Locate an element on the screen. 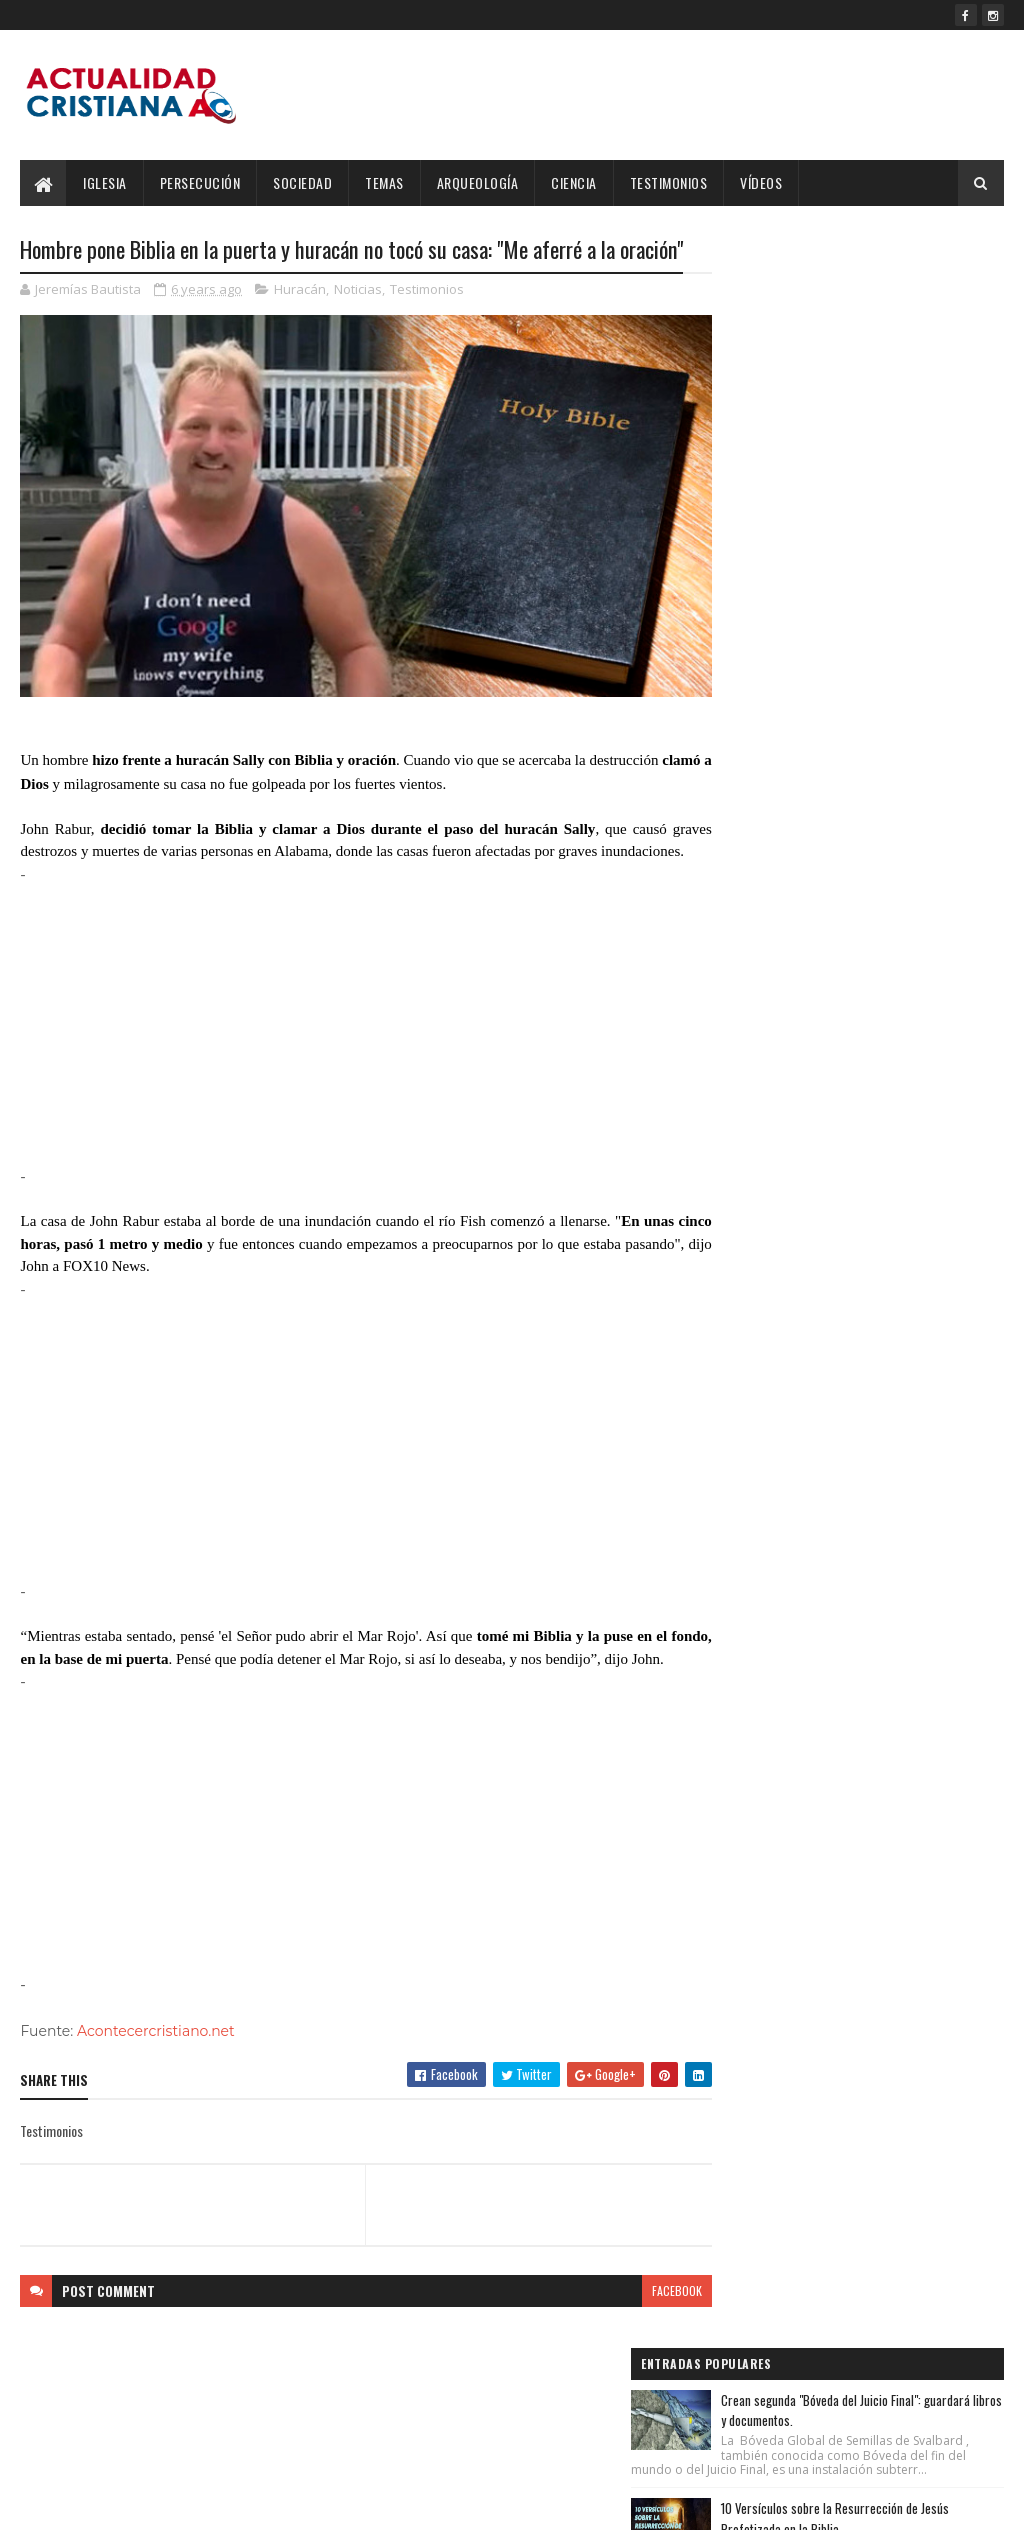 This screenshot has width=1024, height=2530. Blogger Templates is located at coordinates (279, 2502).